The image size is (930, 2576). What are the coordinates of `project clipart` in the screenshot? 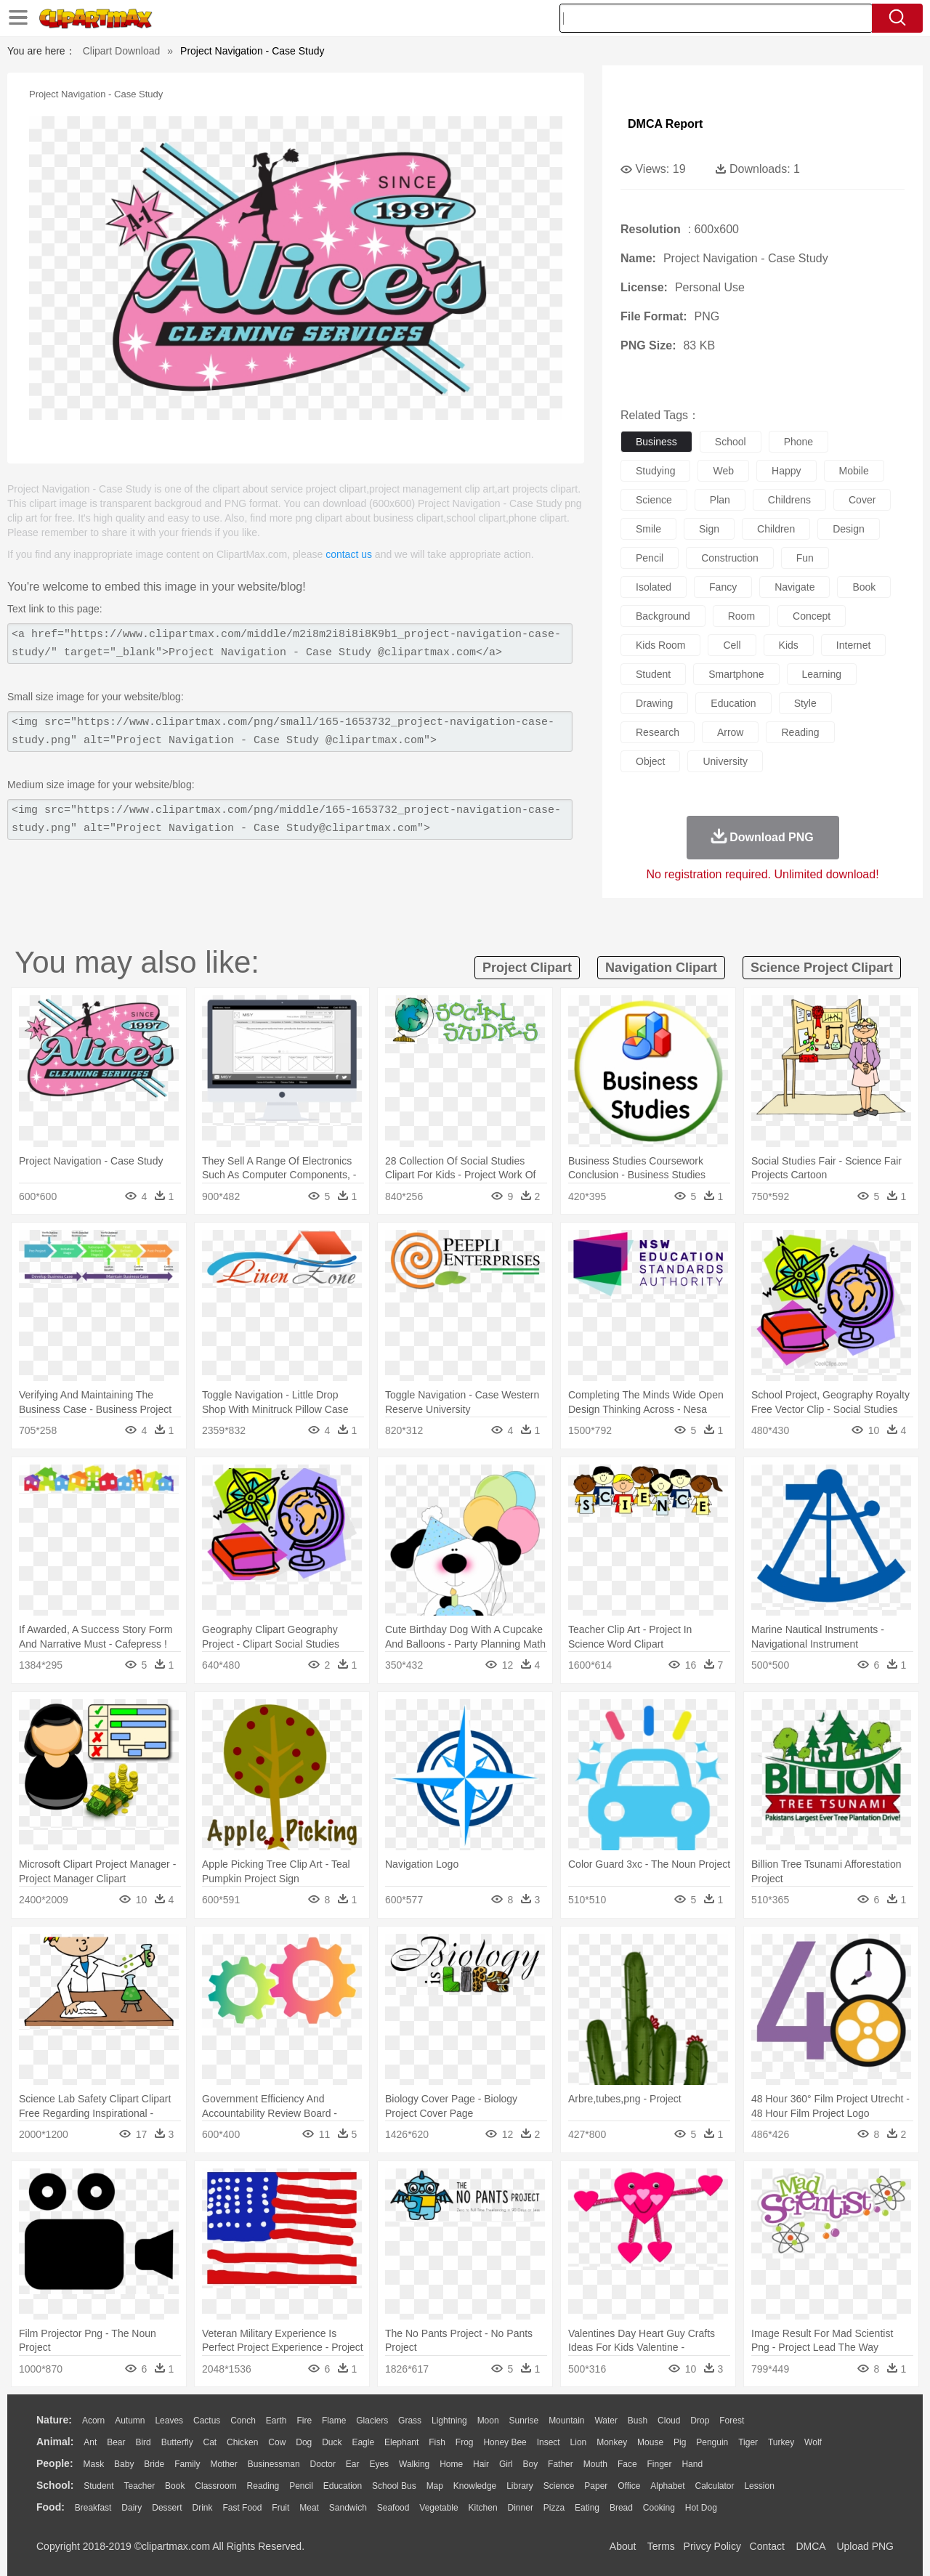 It's located at (527, 967).